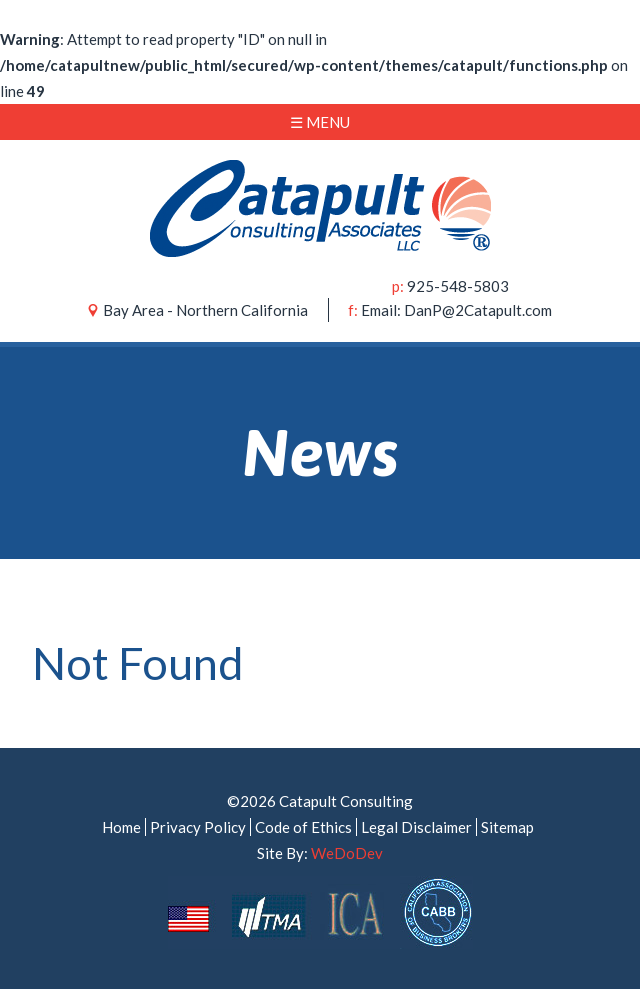 The height and width of the screenshot is (989, 640). Describe the element at coordinates (347, 853) in the screenshot. I see `WeDoDev` at that location.